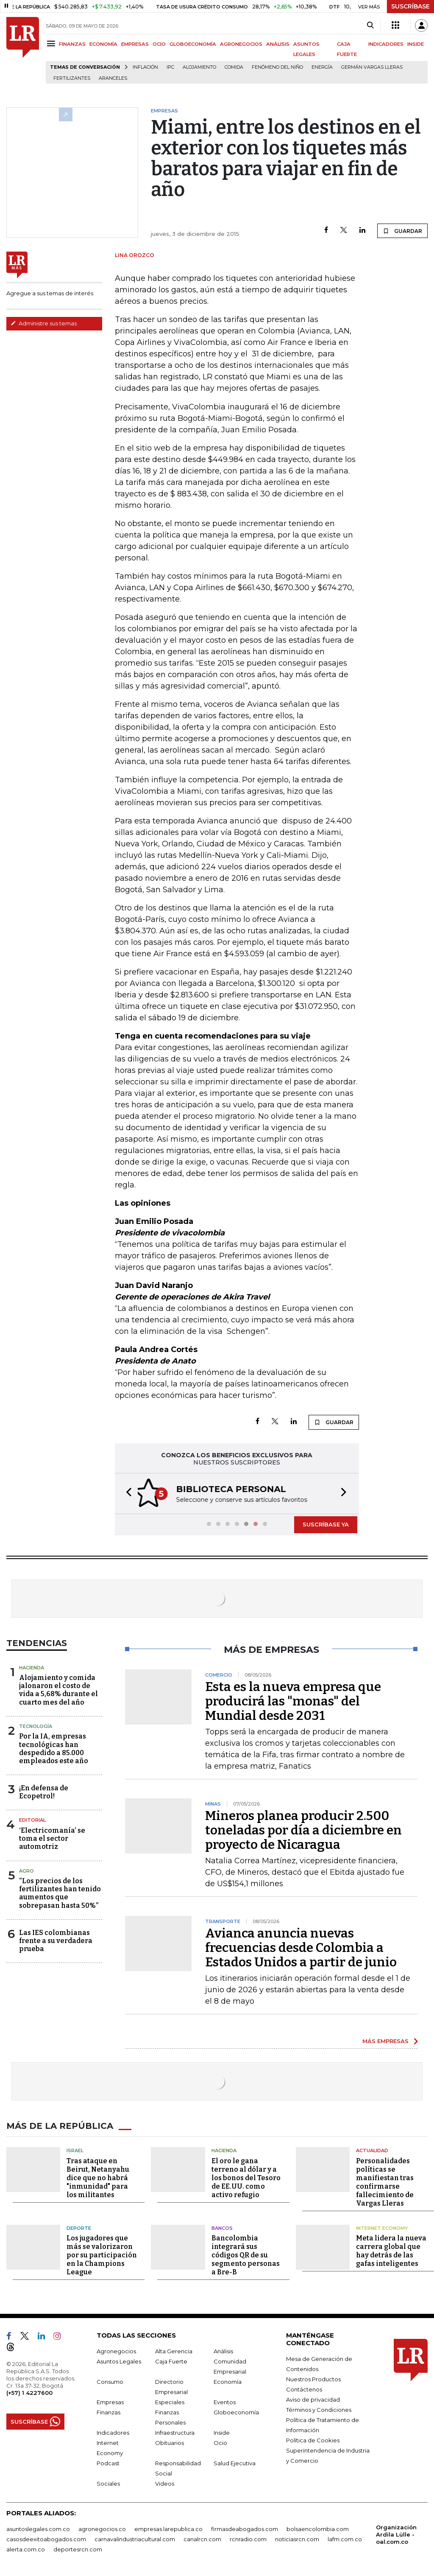 The image size is (434, 2576). I want to click on agronegocios.co, so click(102, 2528).